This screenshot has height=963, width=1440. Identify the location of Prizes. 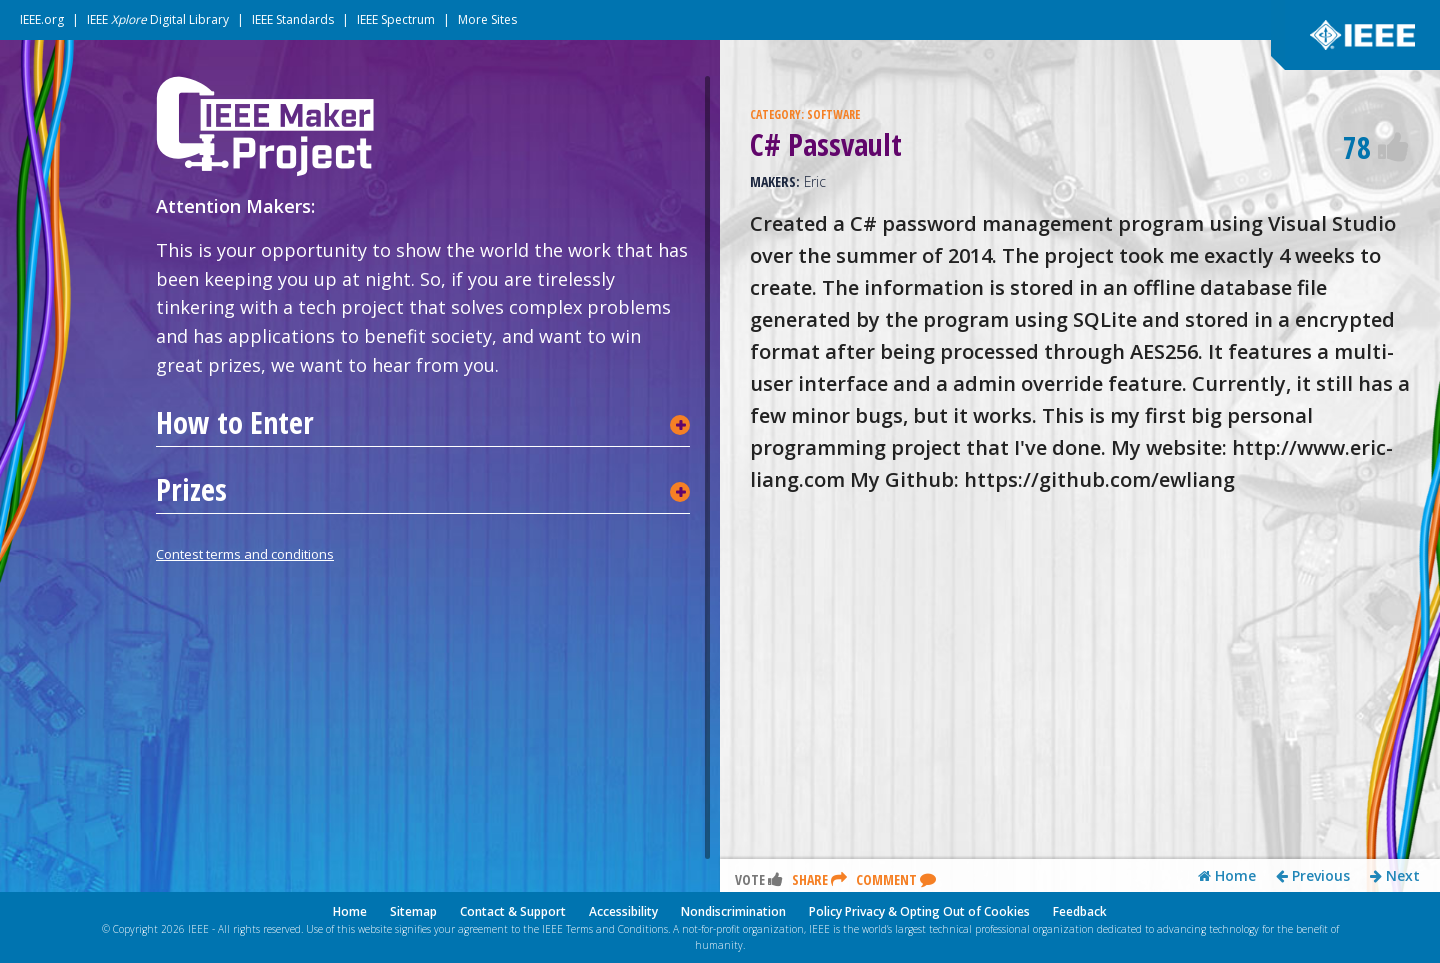
(191, 490).